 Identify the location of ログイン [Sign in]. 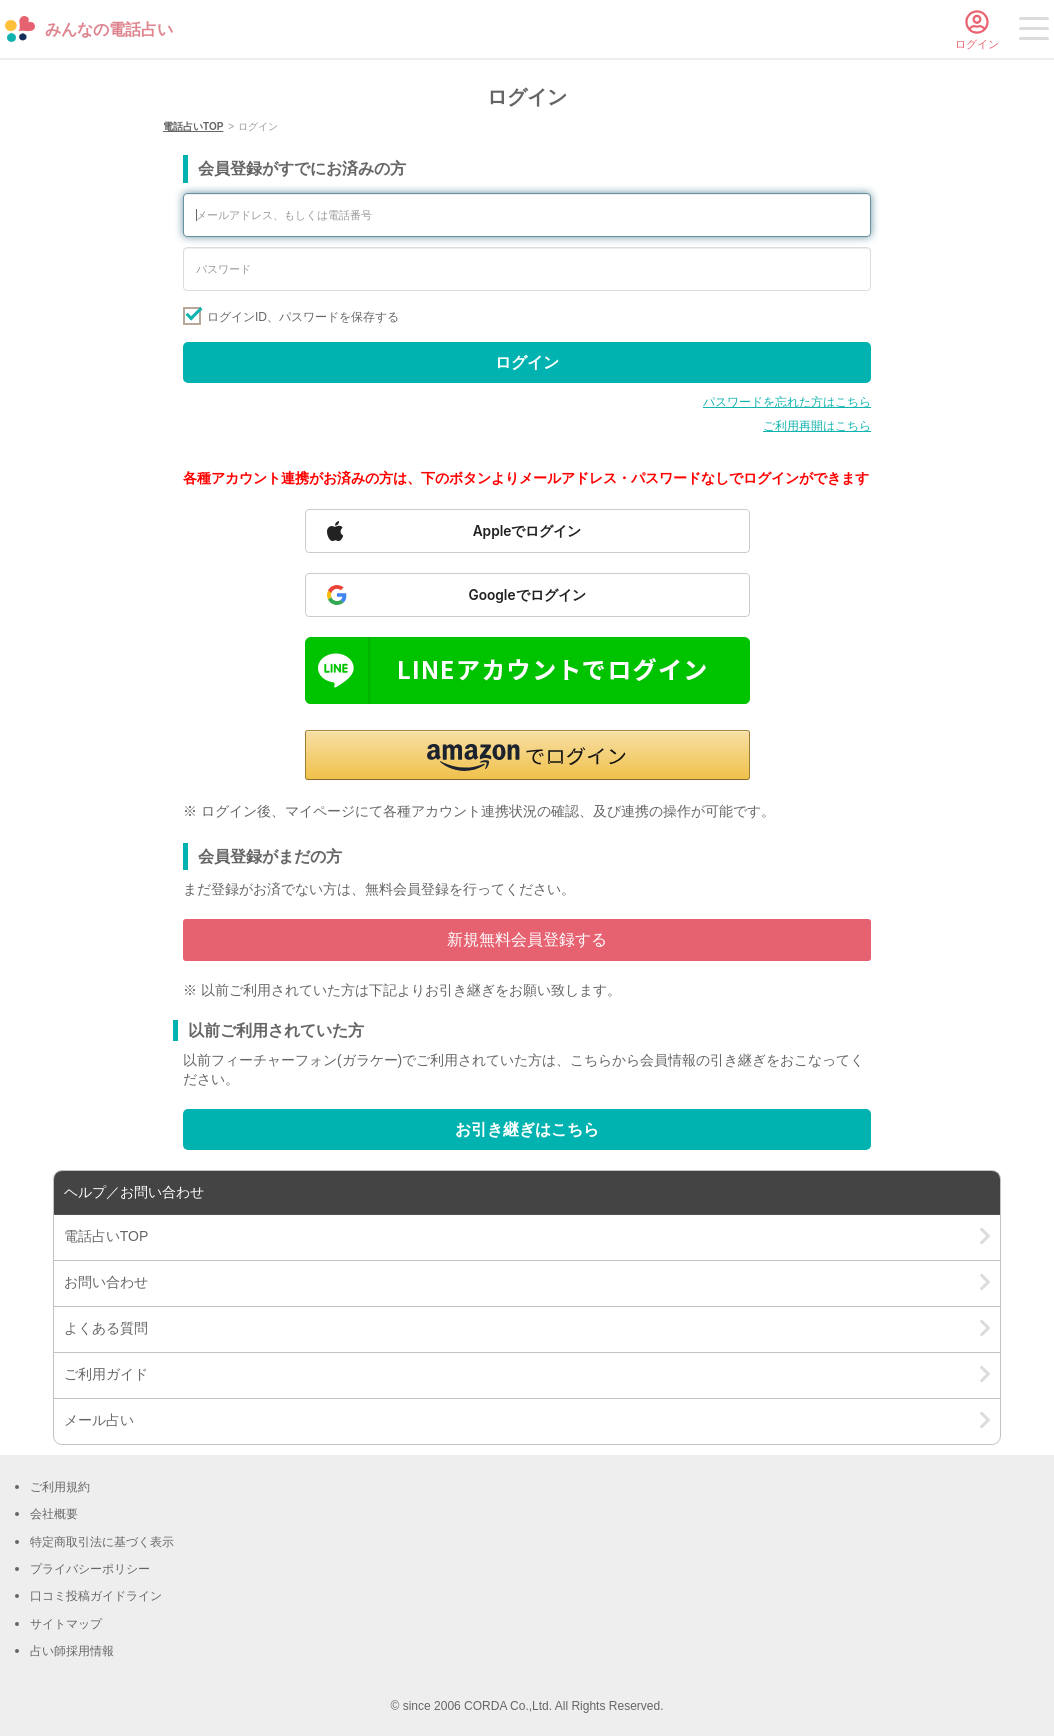
(527, 362).